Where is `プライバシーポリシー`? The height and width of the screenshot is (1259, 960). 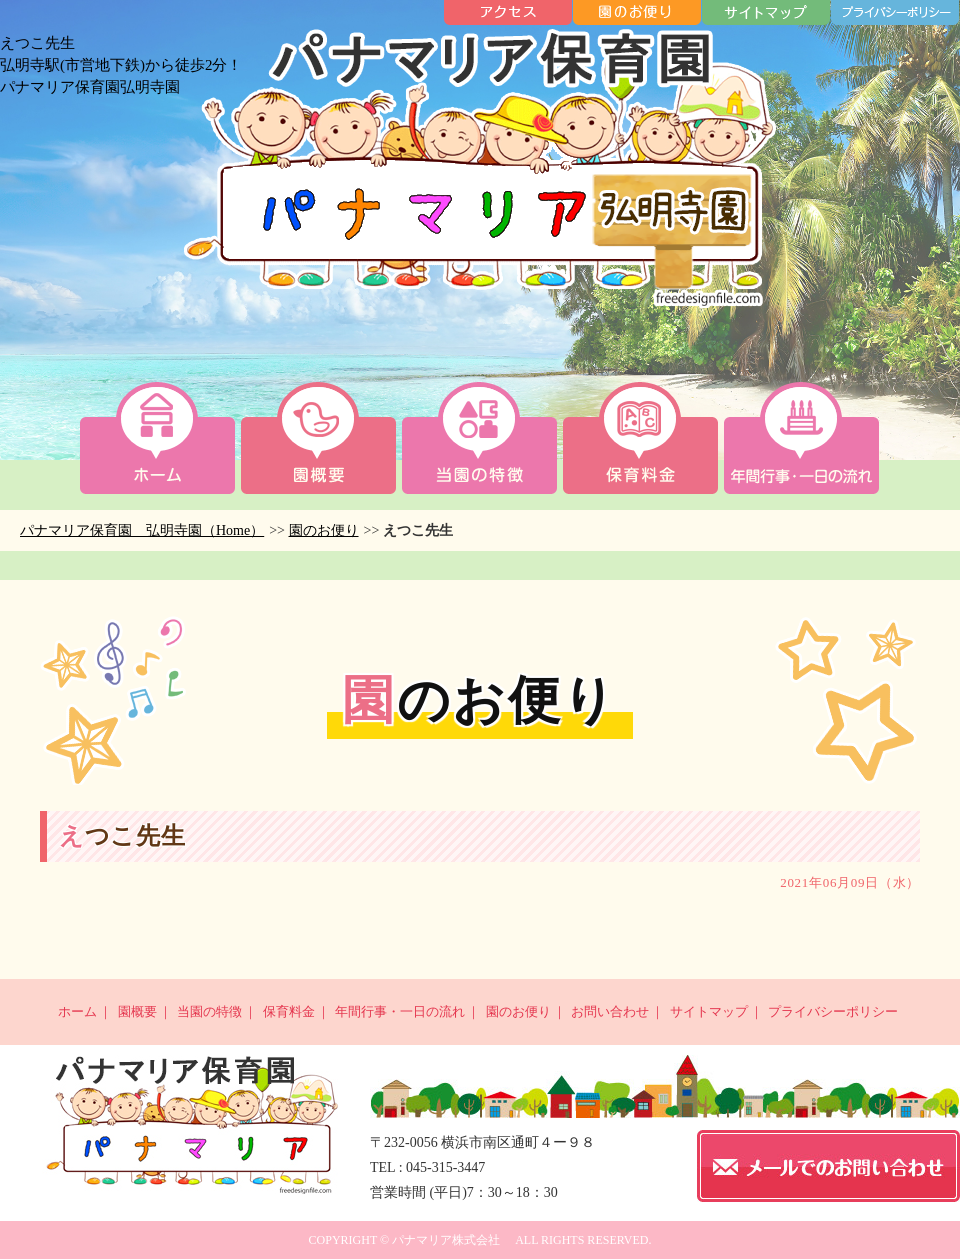
プライバシーポリシー is located at coordinates (833, 1011).